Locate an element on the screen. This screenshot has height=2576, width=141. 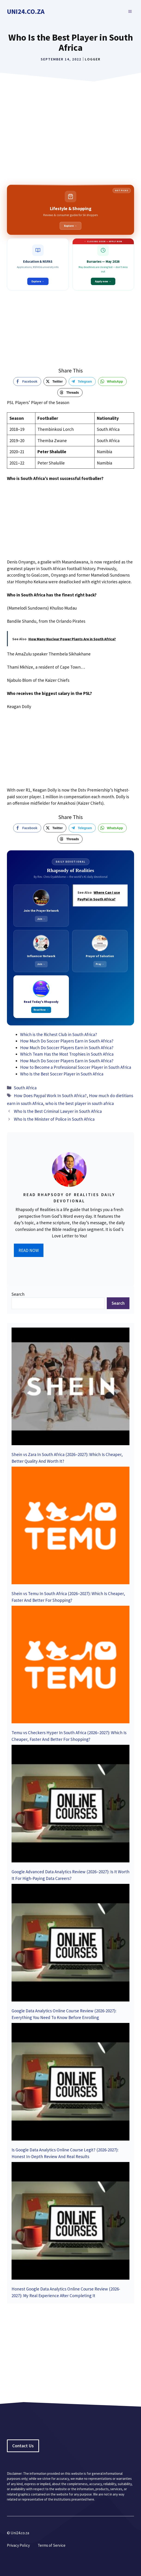
READ NOW is located at coordinates (28, 1250).